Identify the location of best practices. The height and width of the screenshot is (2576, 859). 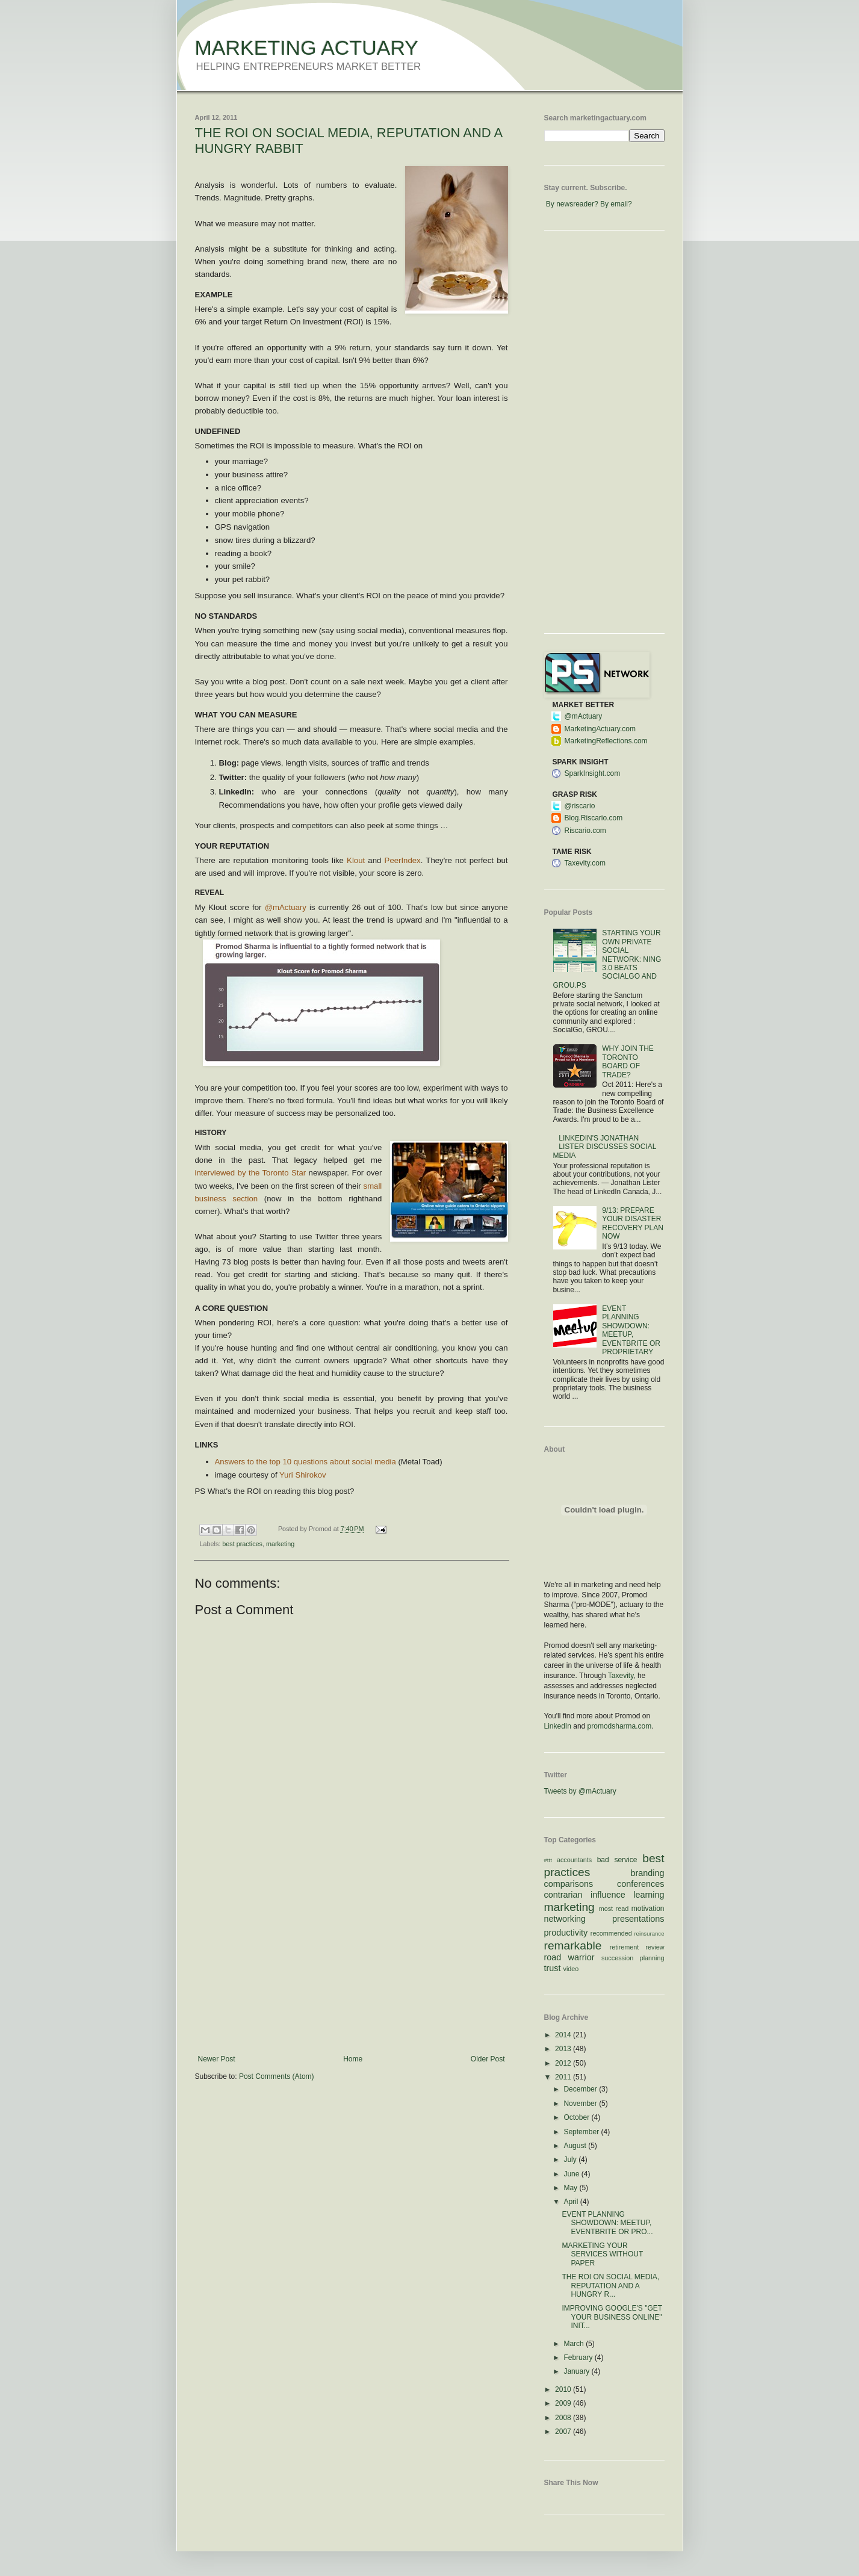
(242, 1543).